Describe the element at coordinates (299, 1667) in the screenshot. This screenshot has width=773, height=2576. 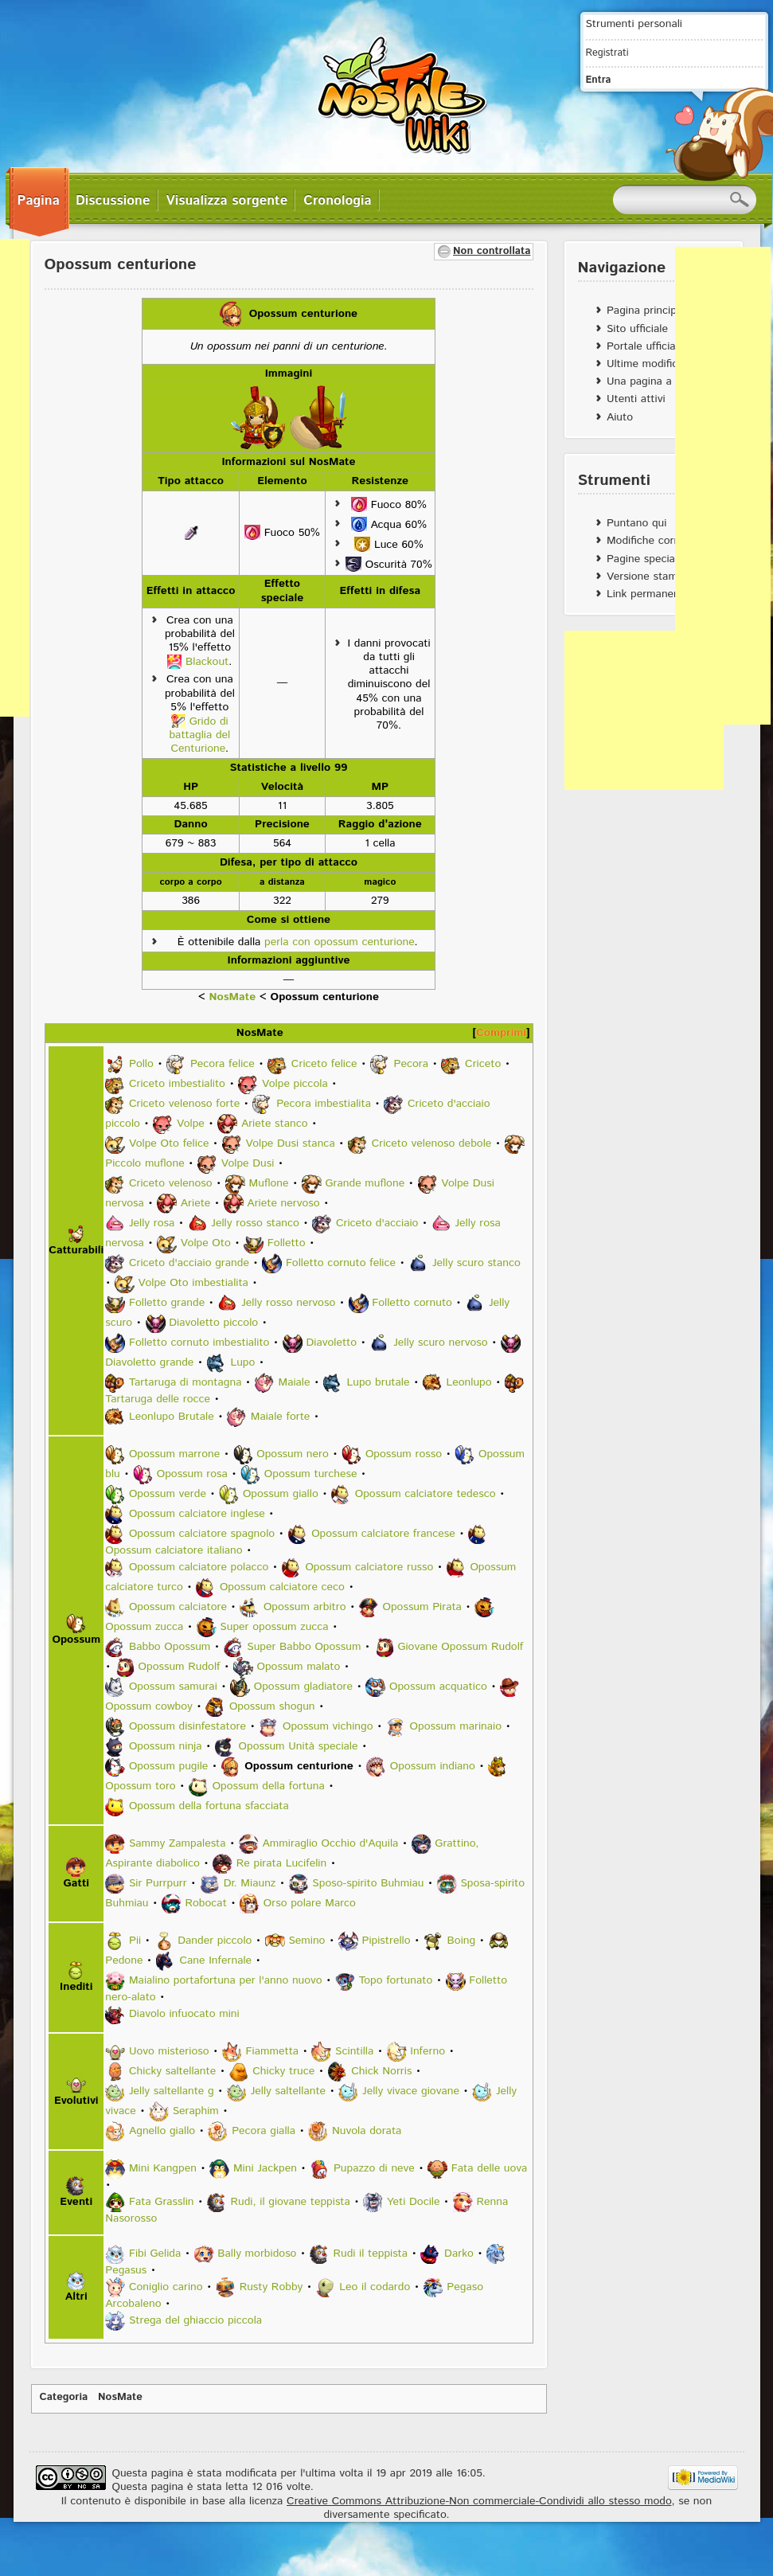
I see `Opossum malato` at that location.